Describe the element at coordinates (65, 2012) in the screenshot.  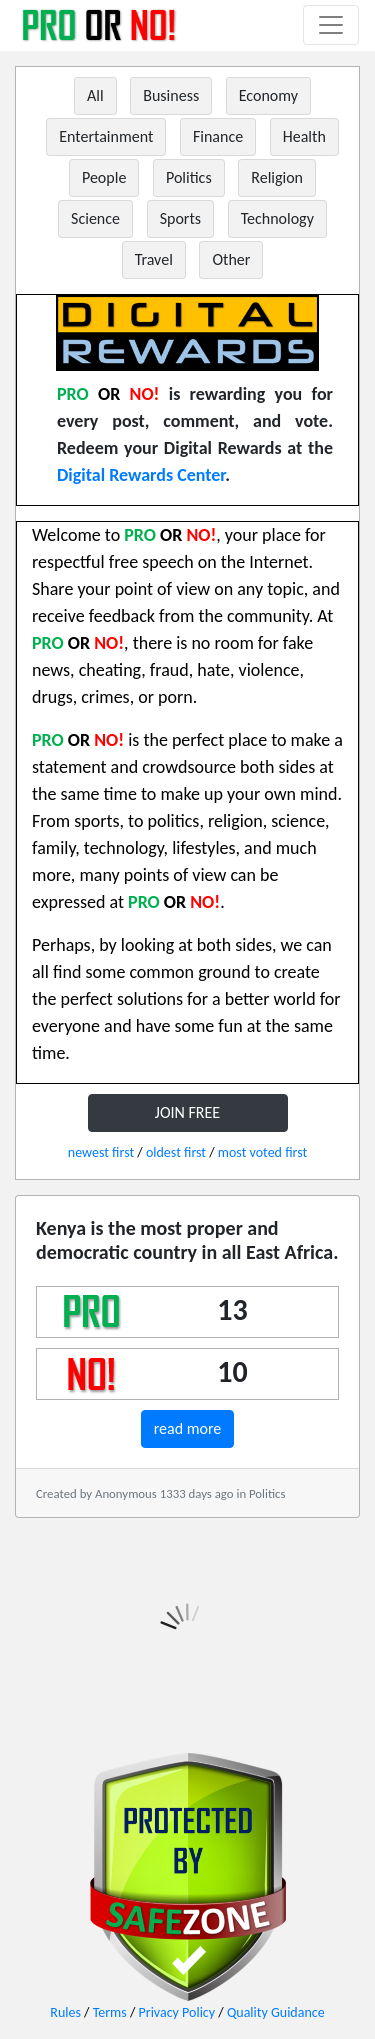
I see `Rules` at that location.